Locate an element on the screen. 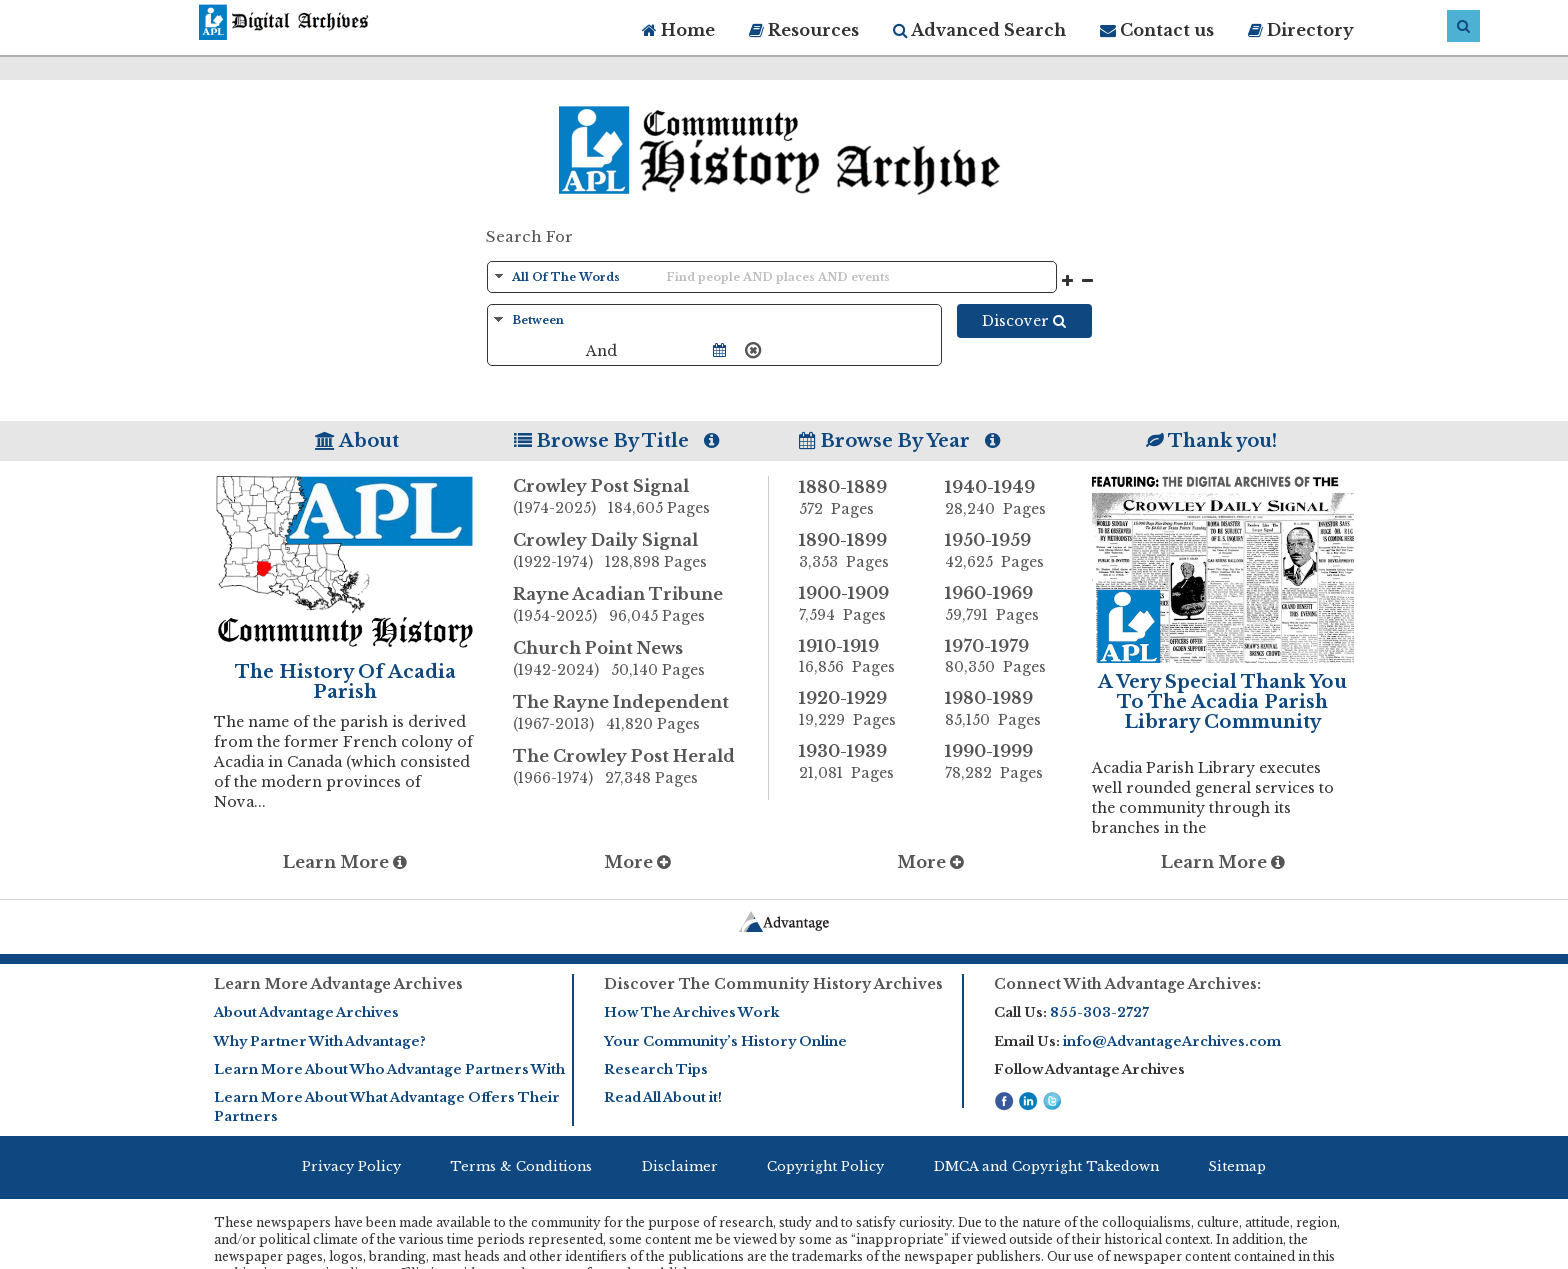 This screenshot has width=1568, height=1269. Rayne Acadian Tribune is located at coordinates (641, 606).